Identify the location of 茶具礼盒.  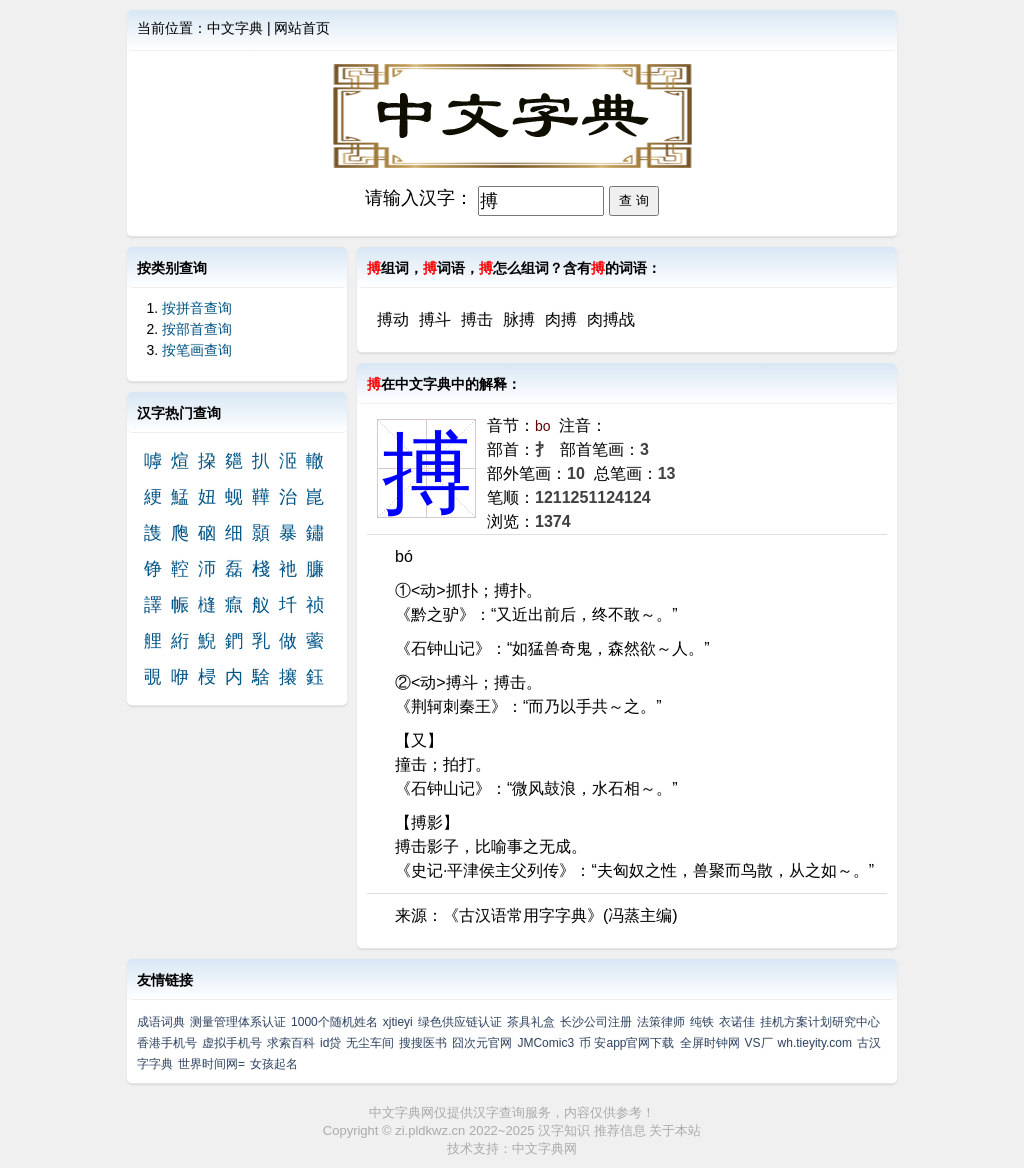
(531, 1022).